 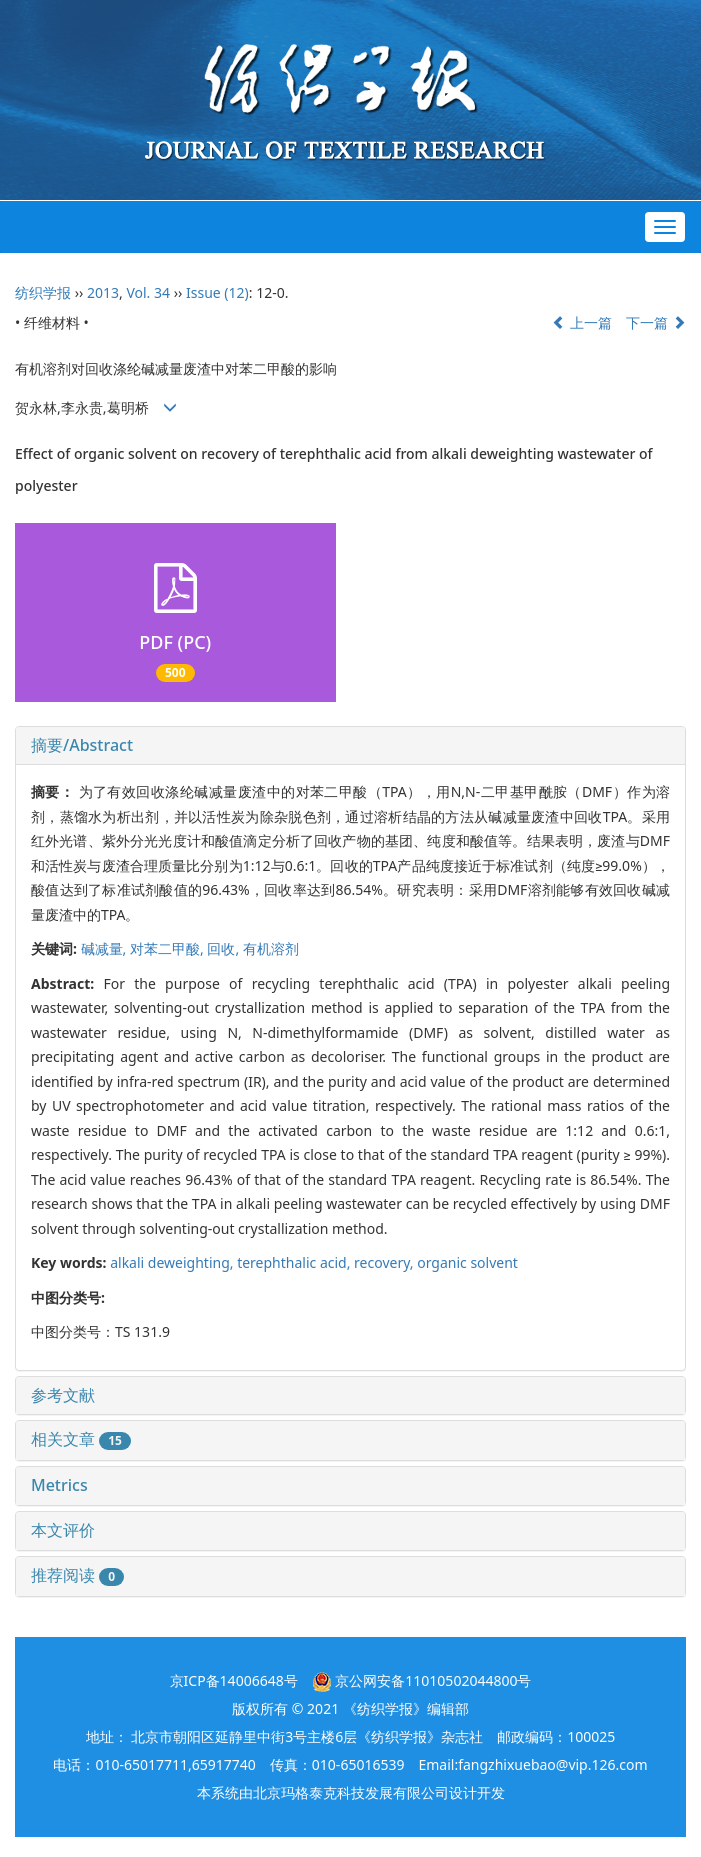 I want to click on Vol. 34, so click(x=148, y=292).